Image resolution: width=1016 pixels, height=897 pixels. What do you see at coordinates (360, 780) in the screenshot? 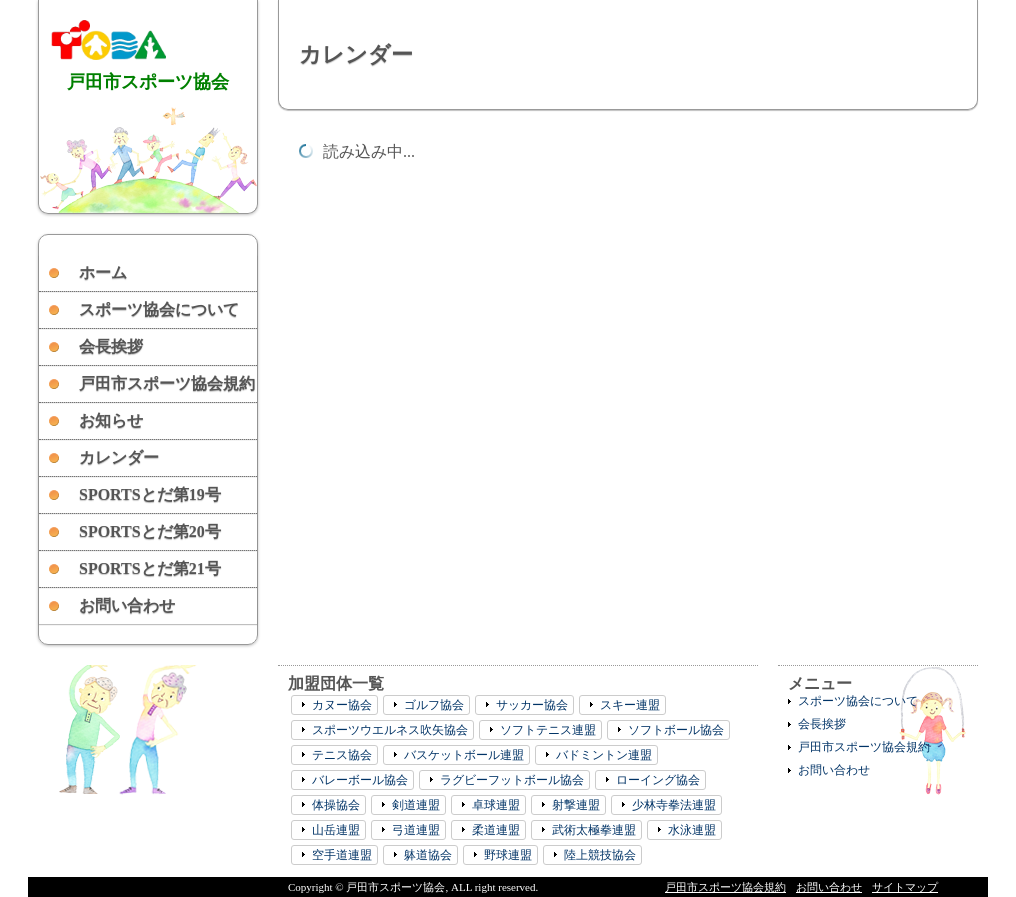
I see `バレーボール協会` at bounding box center [360, 780].